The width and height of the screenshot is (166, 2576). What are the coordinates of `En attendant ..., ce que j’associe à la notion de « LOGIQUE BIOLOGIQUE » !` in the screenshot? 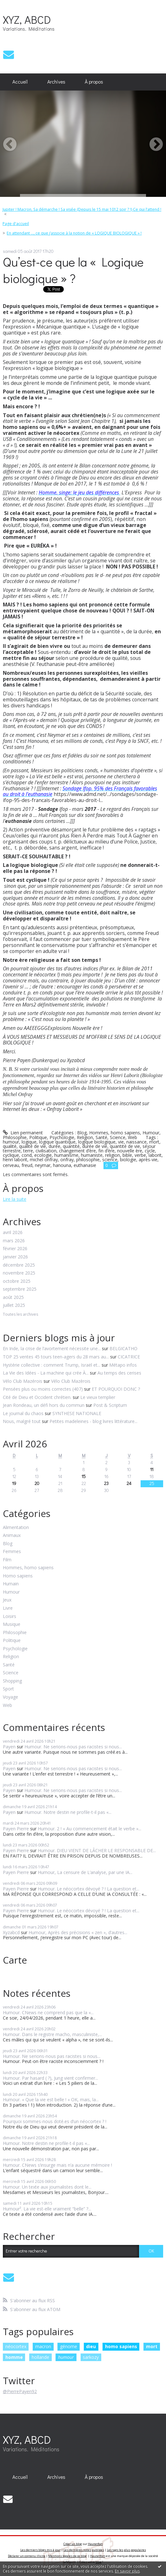 It's located at (74, 233).